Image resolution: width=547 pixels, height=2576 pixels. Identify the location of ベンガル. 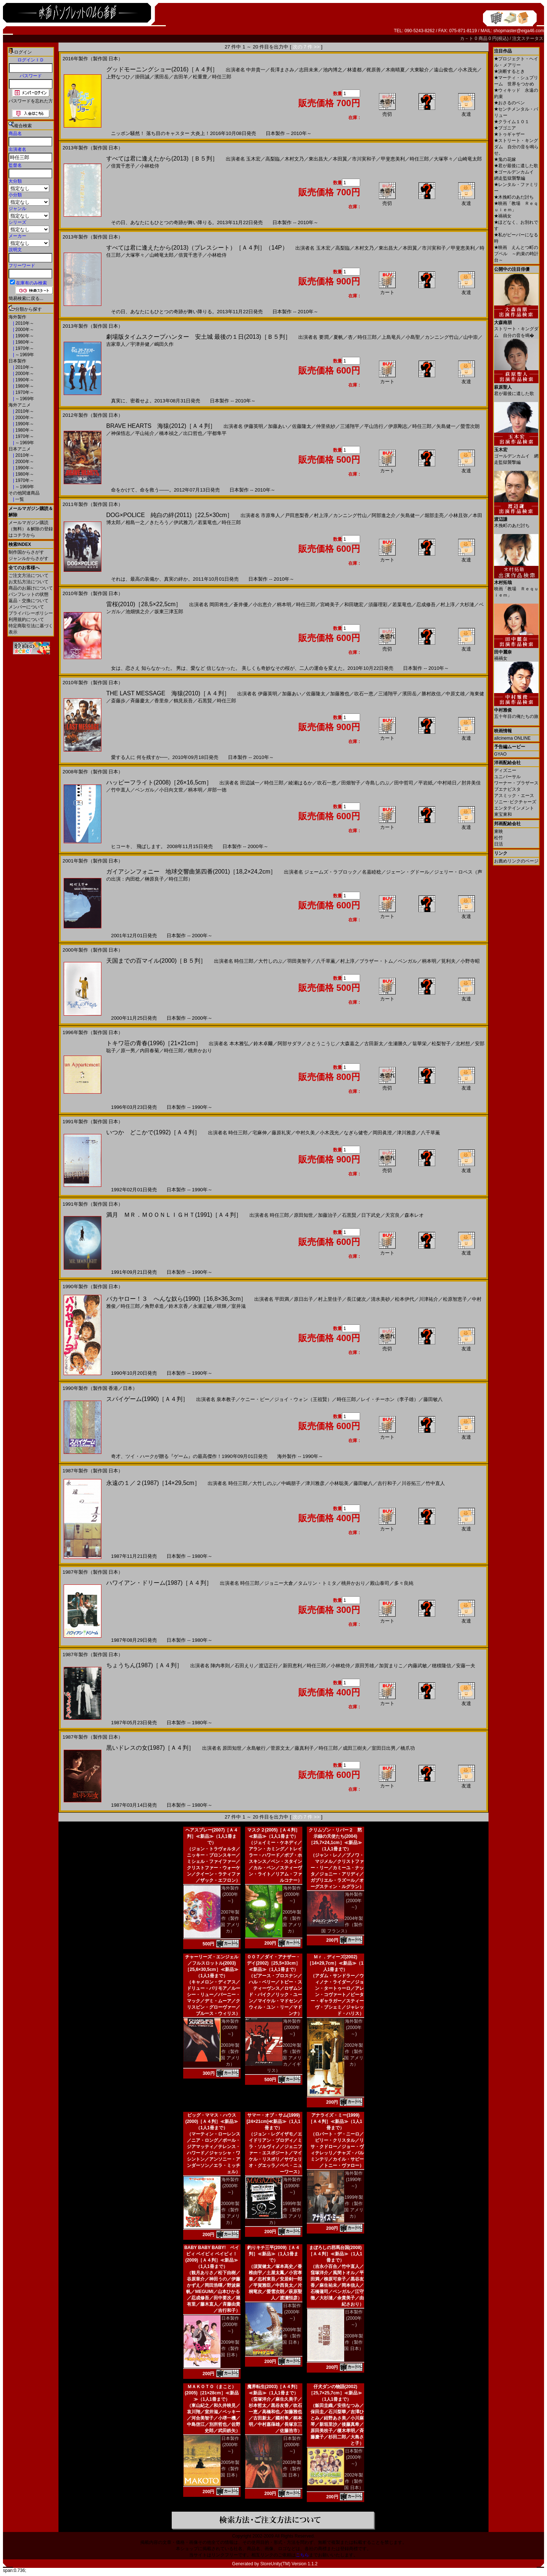
(144, 790).